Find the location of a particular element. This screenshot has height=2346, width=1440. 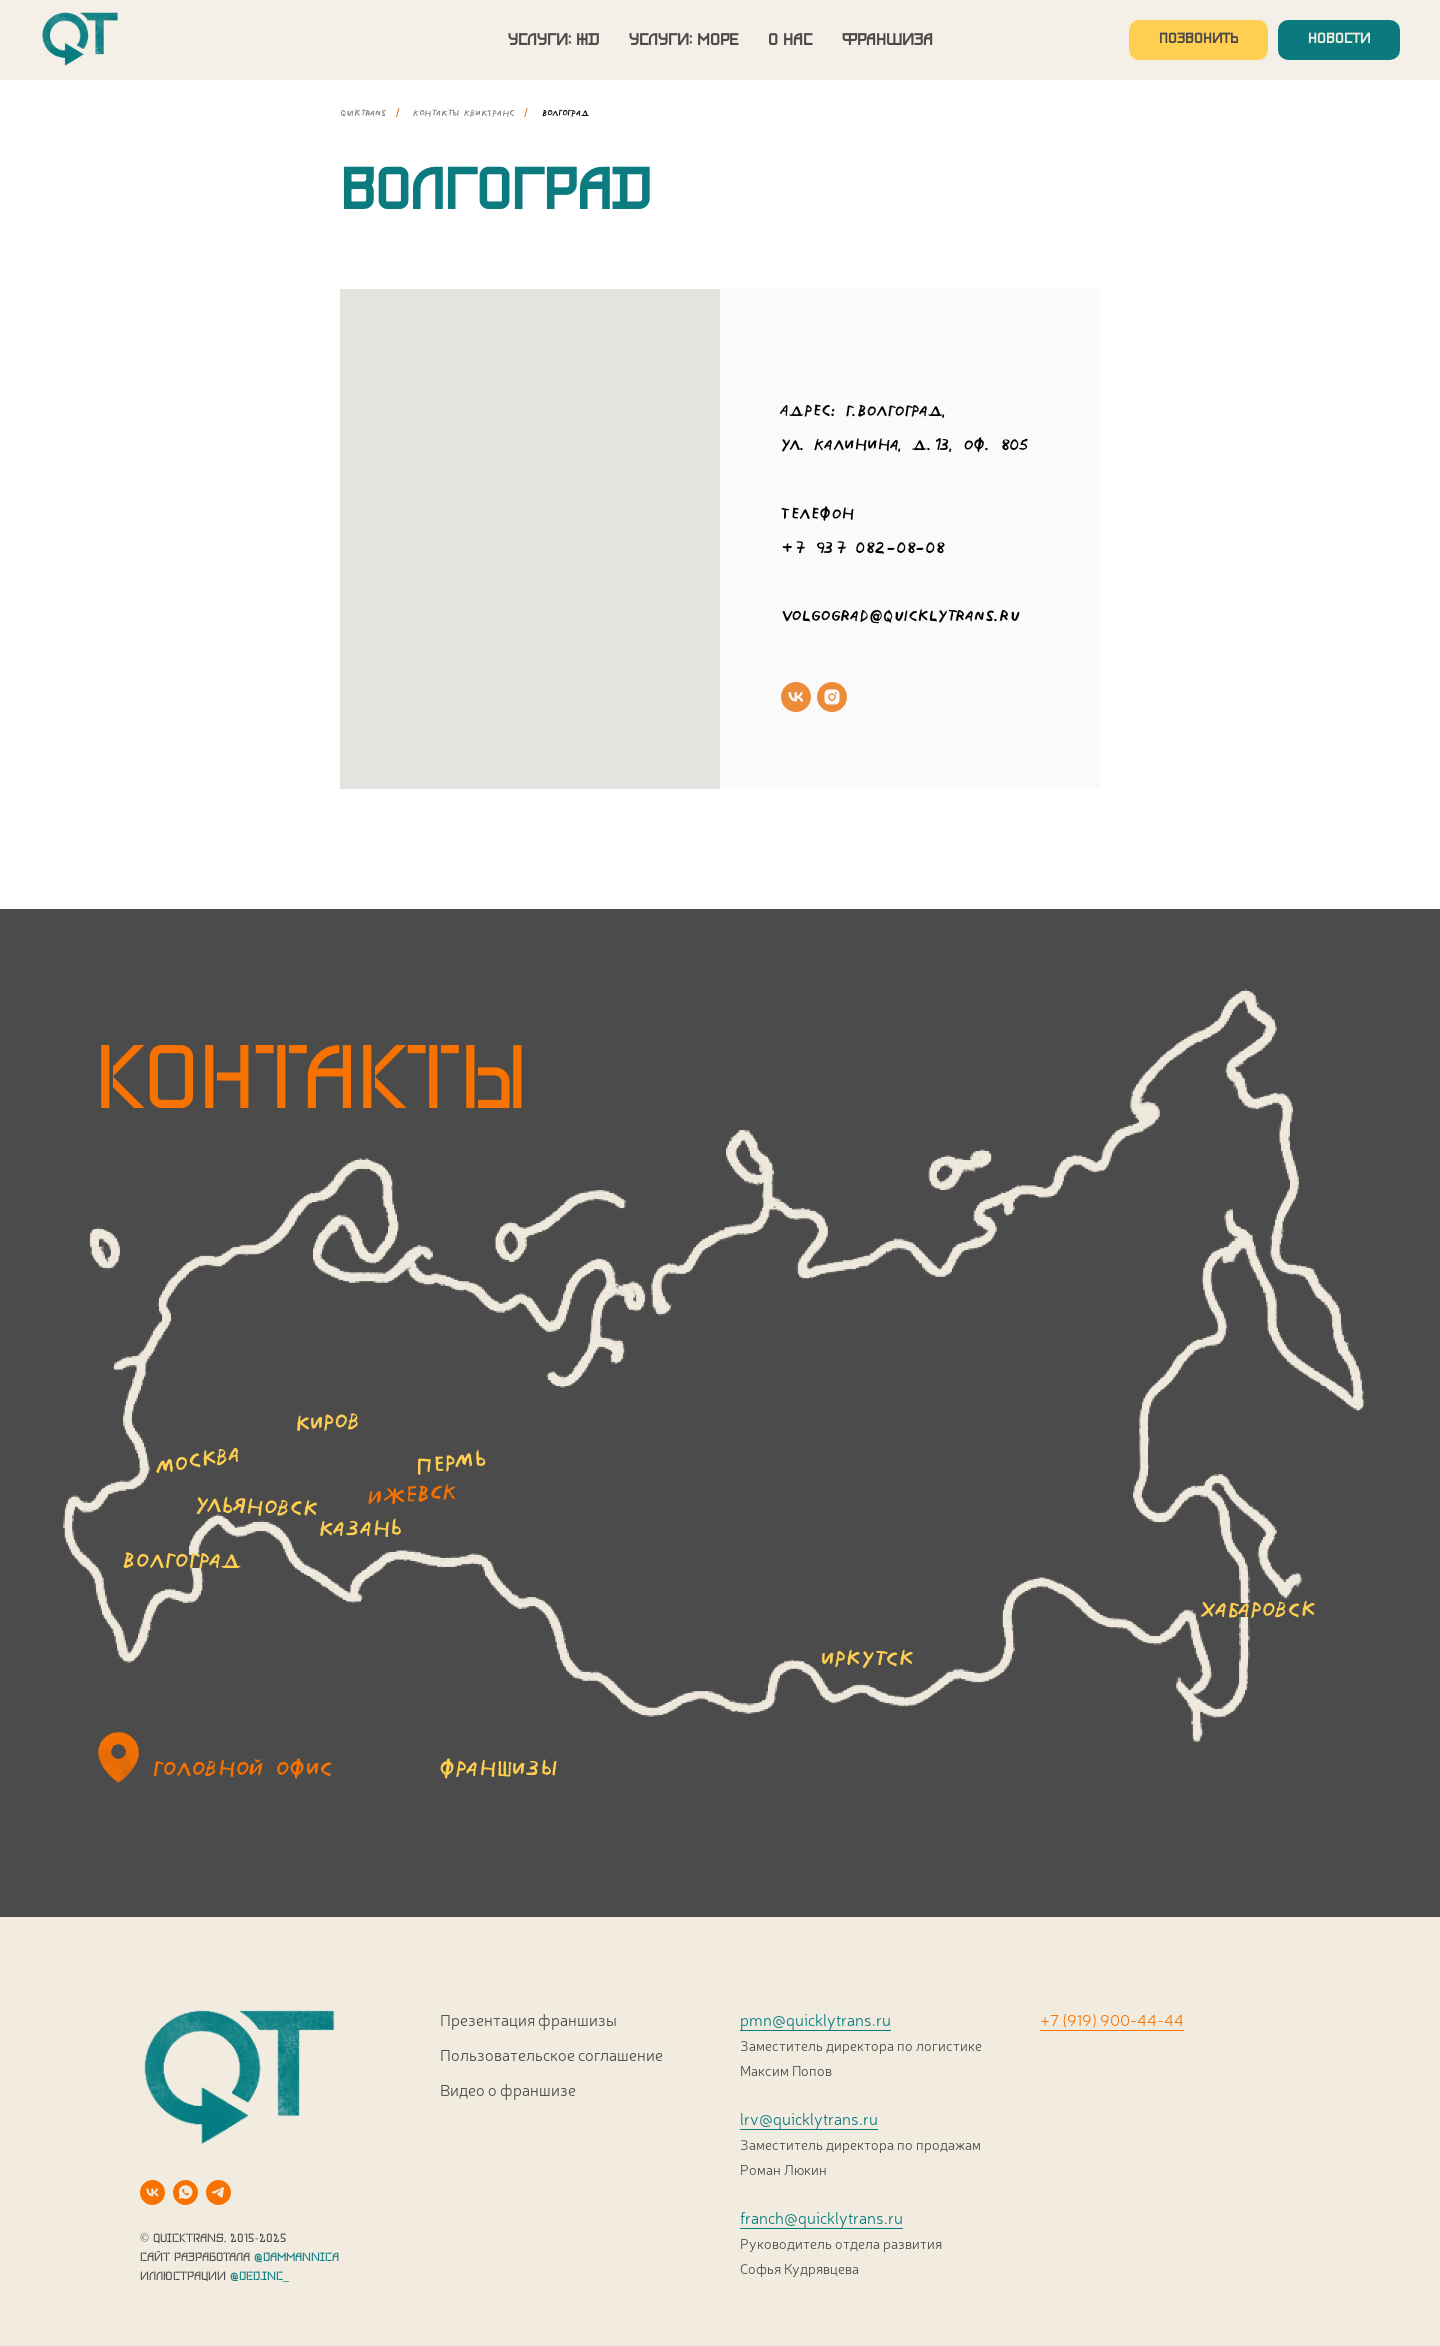

franch@quicklytrans.ru is located at coordinates (821, 2217).